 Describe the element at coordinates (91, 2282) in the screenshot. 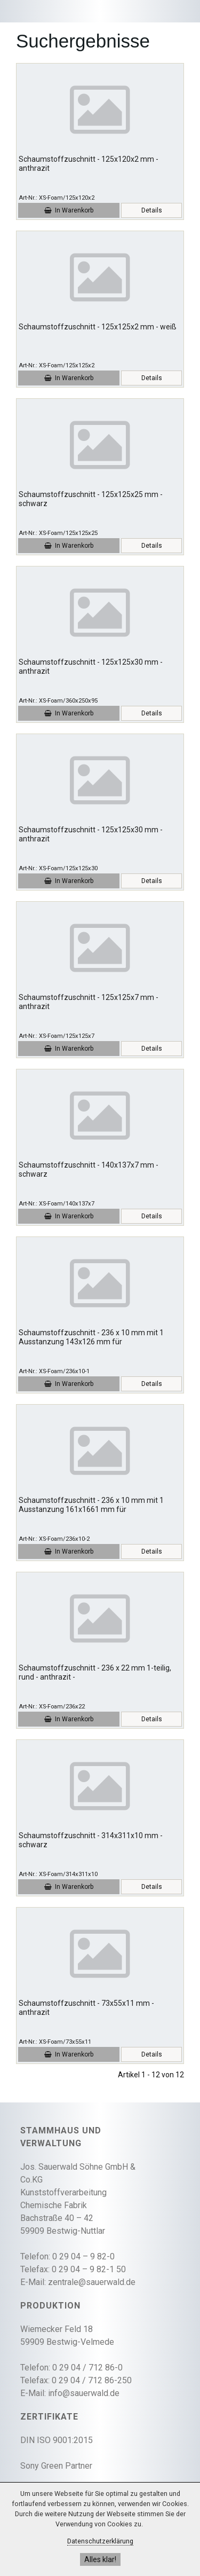

I see `zentrale@sauerwald.de` at that location.